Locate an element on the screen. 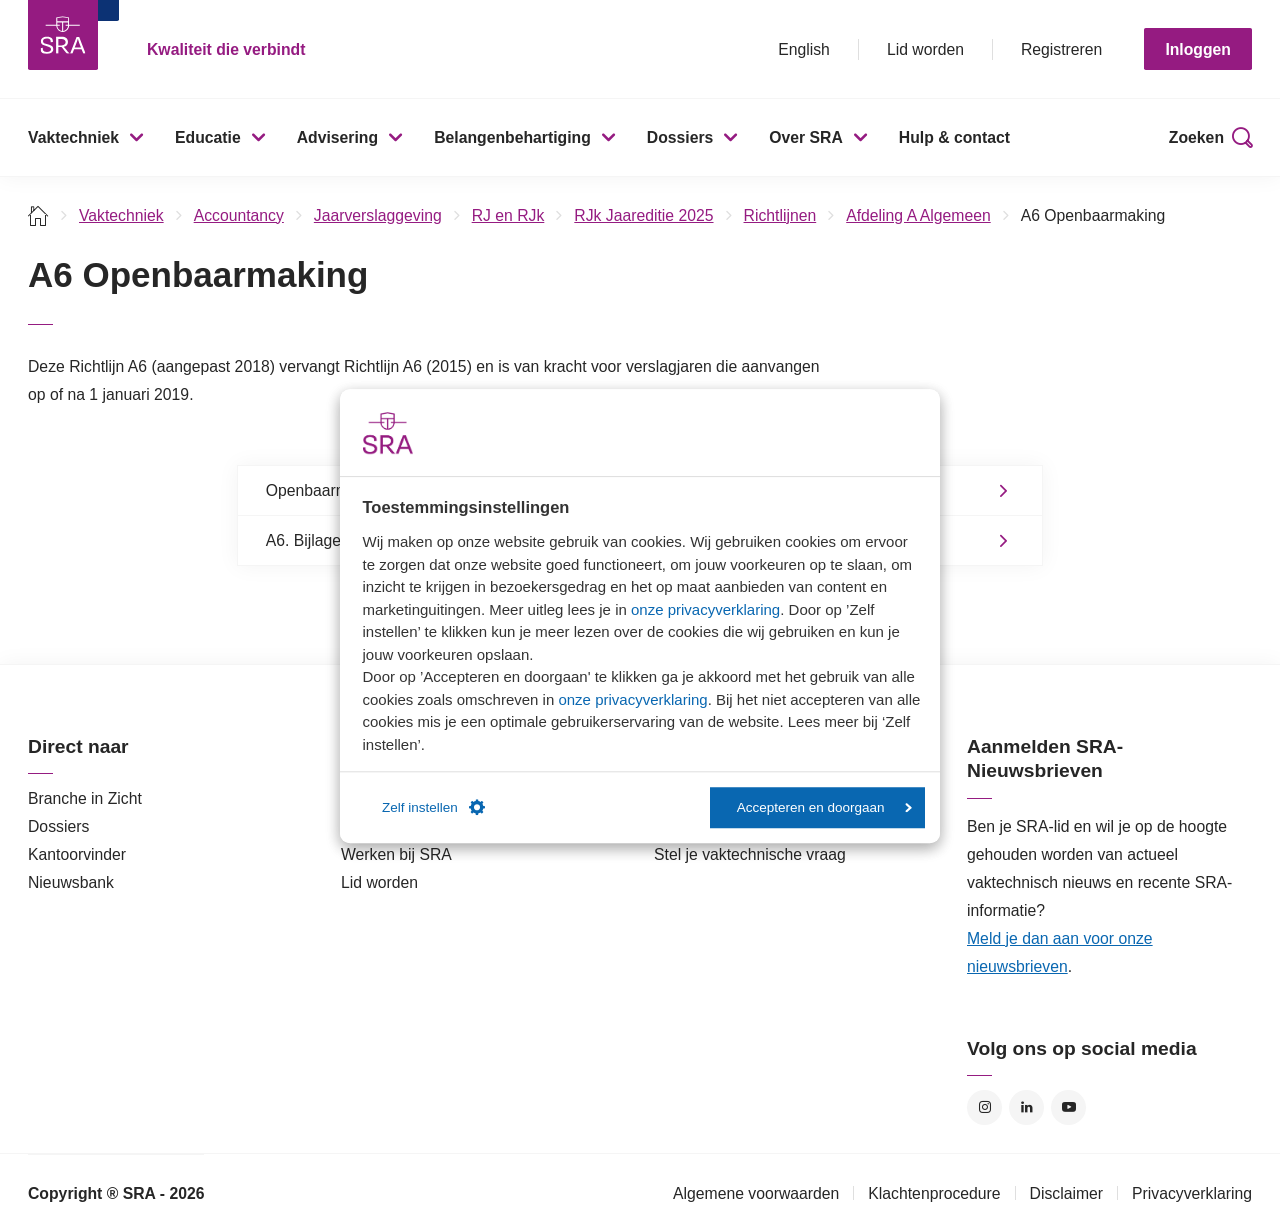  RJk Jaareditie 2025 is located at coordinates (643, 215).